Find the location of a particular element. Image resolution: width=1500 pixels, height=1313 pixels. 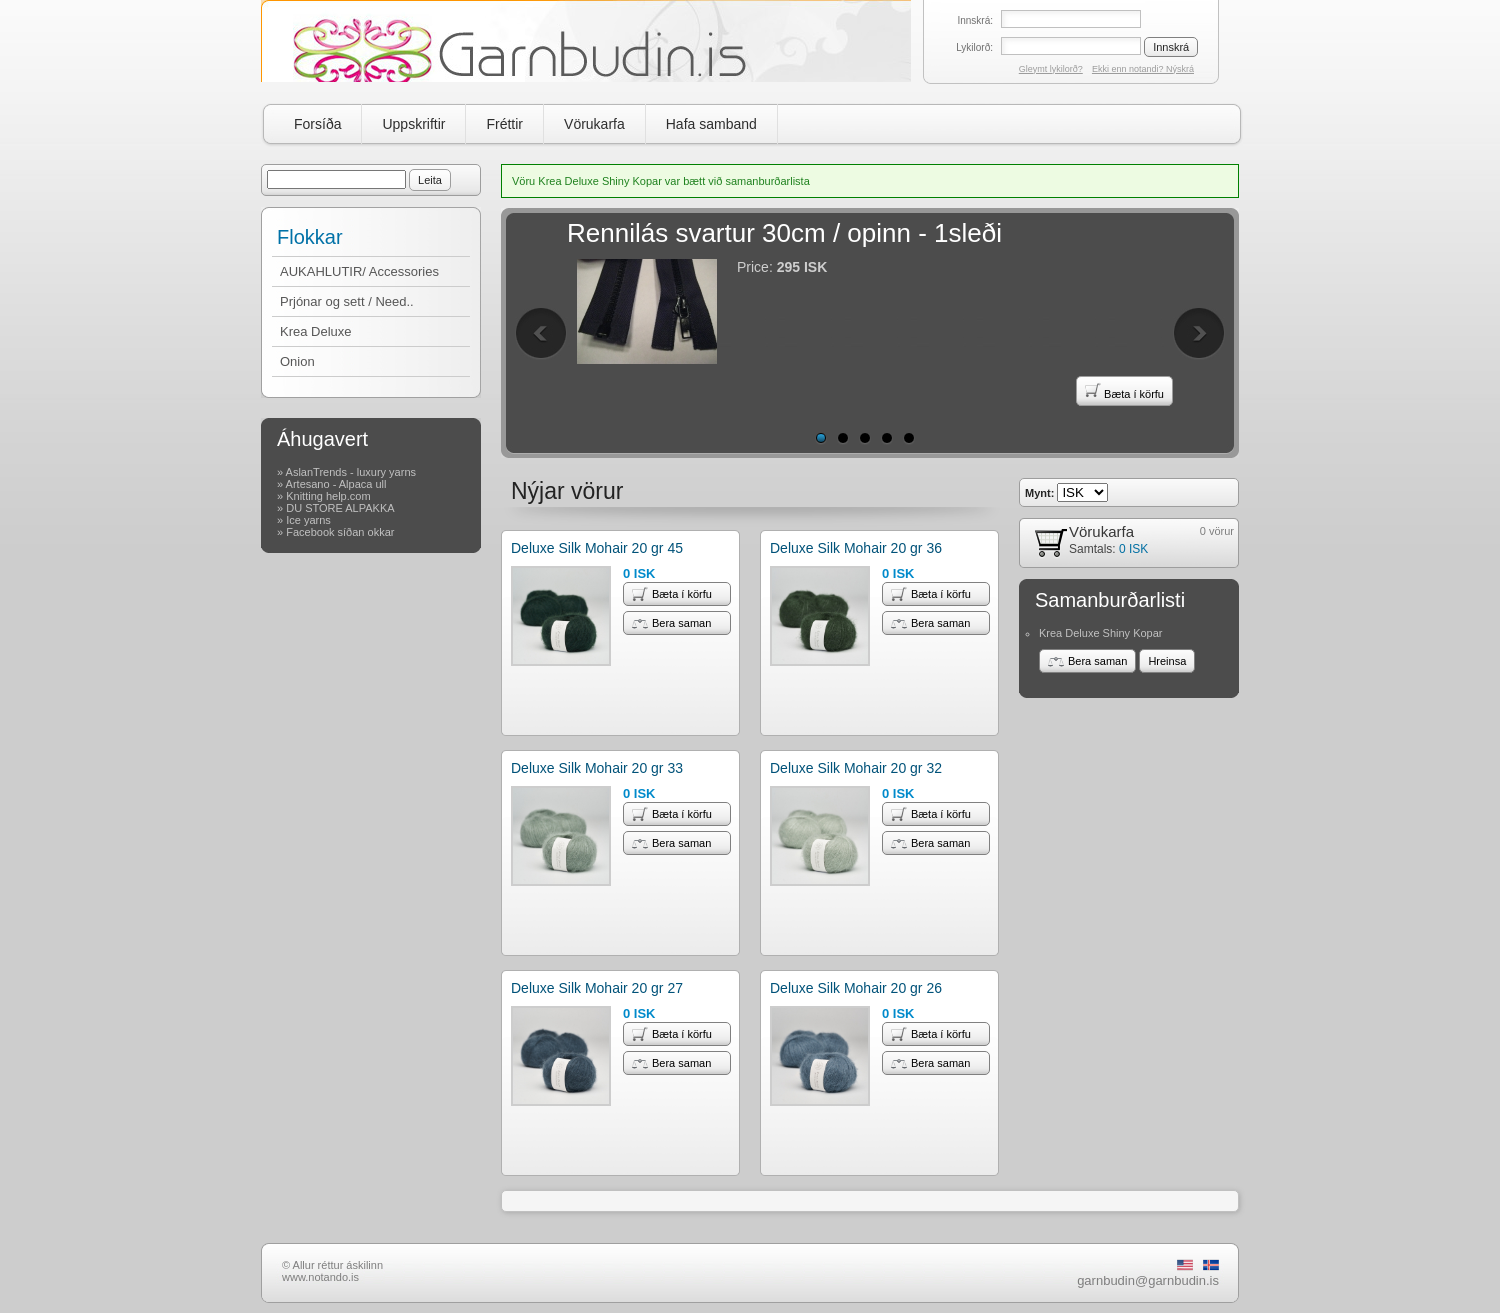

Uppskriftir is located at coordinates (413, 124).